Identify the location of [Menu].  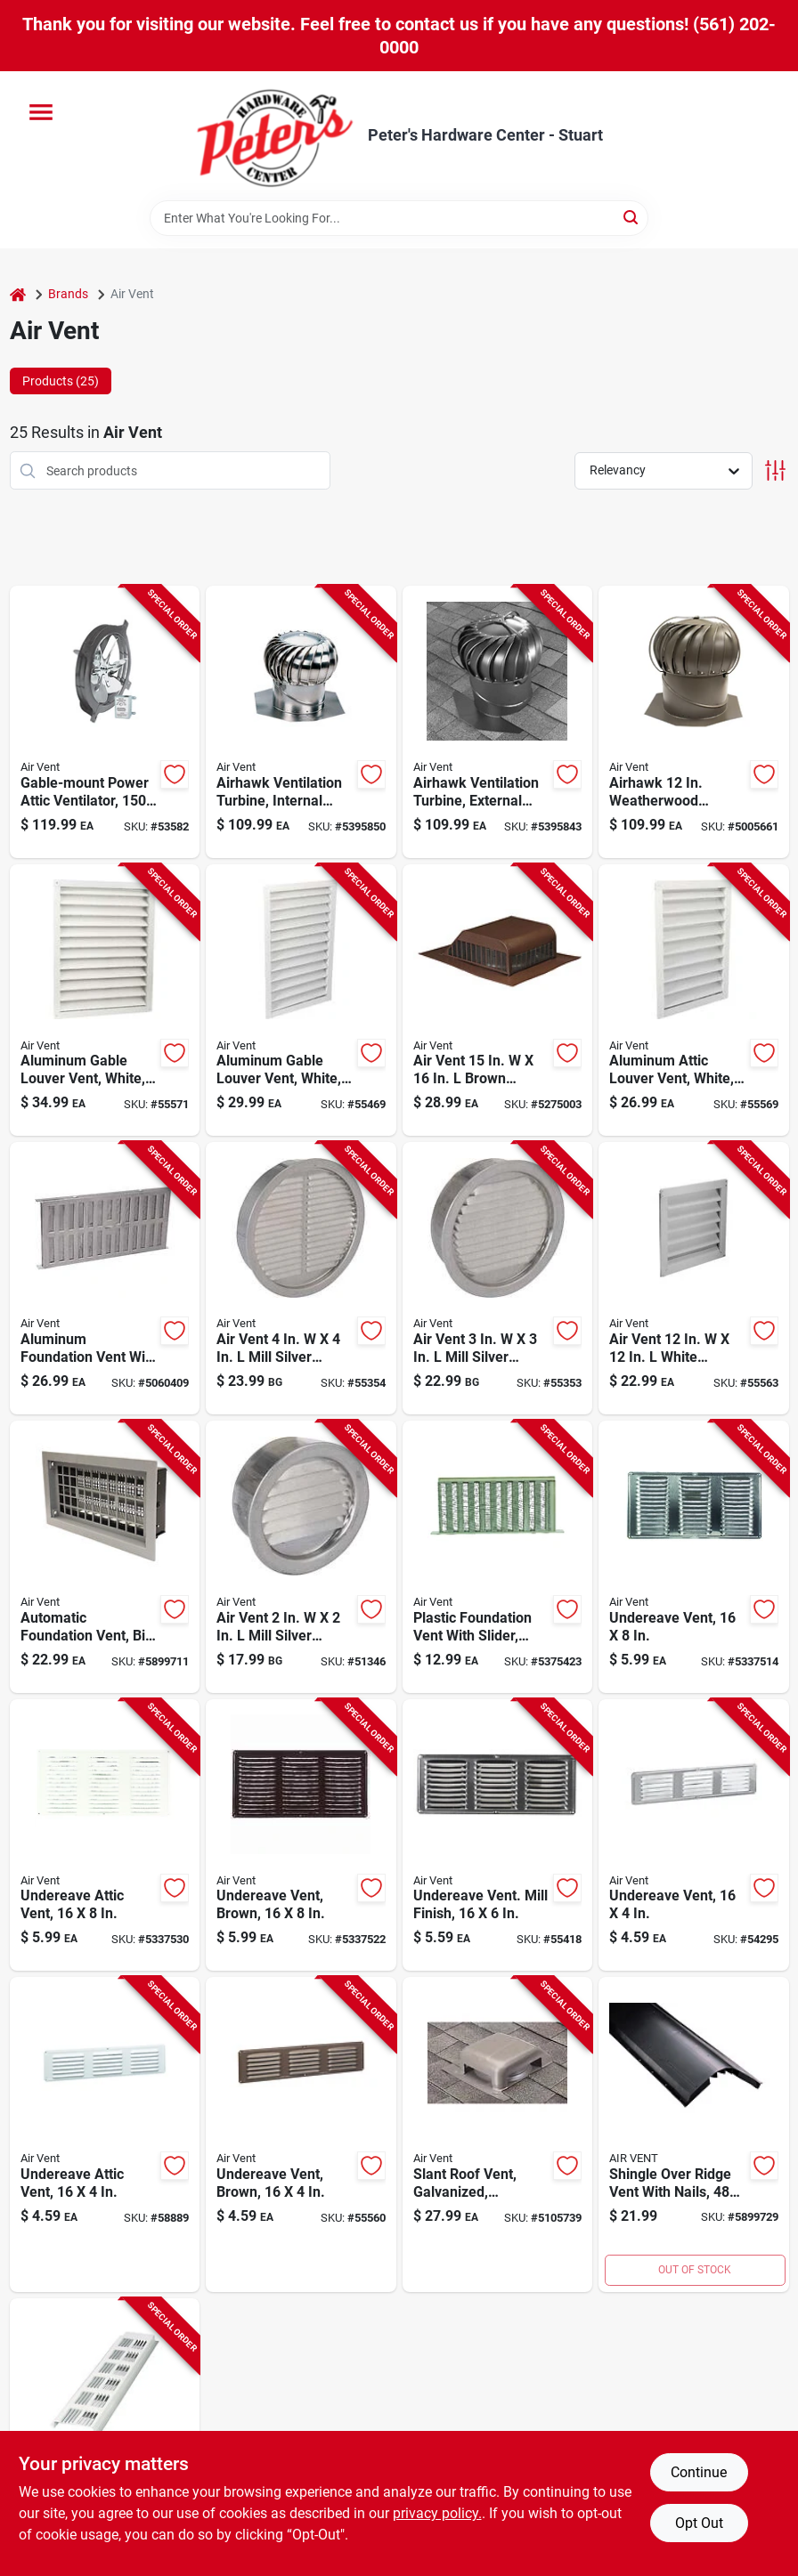
(41, 112).